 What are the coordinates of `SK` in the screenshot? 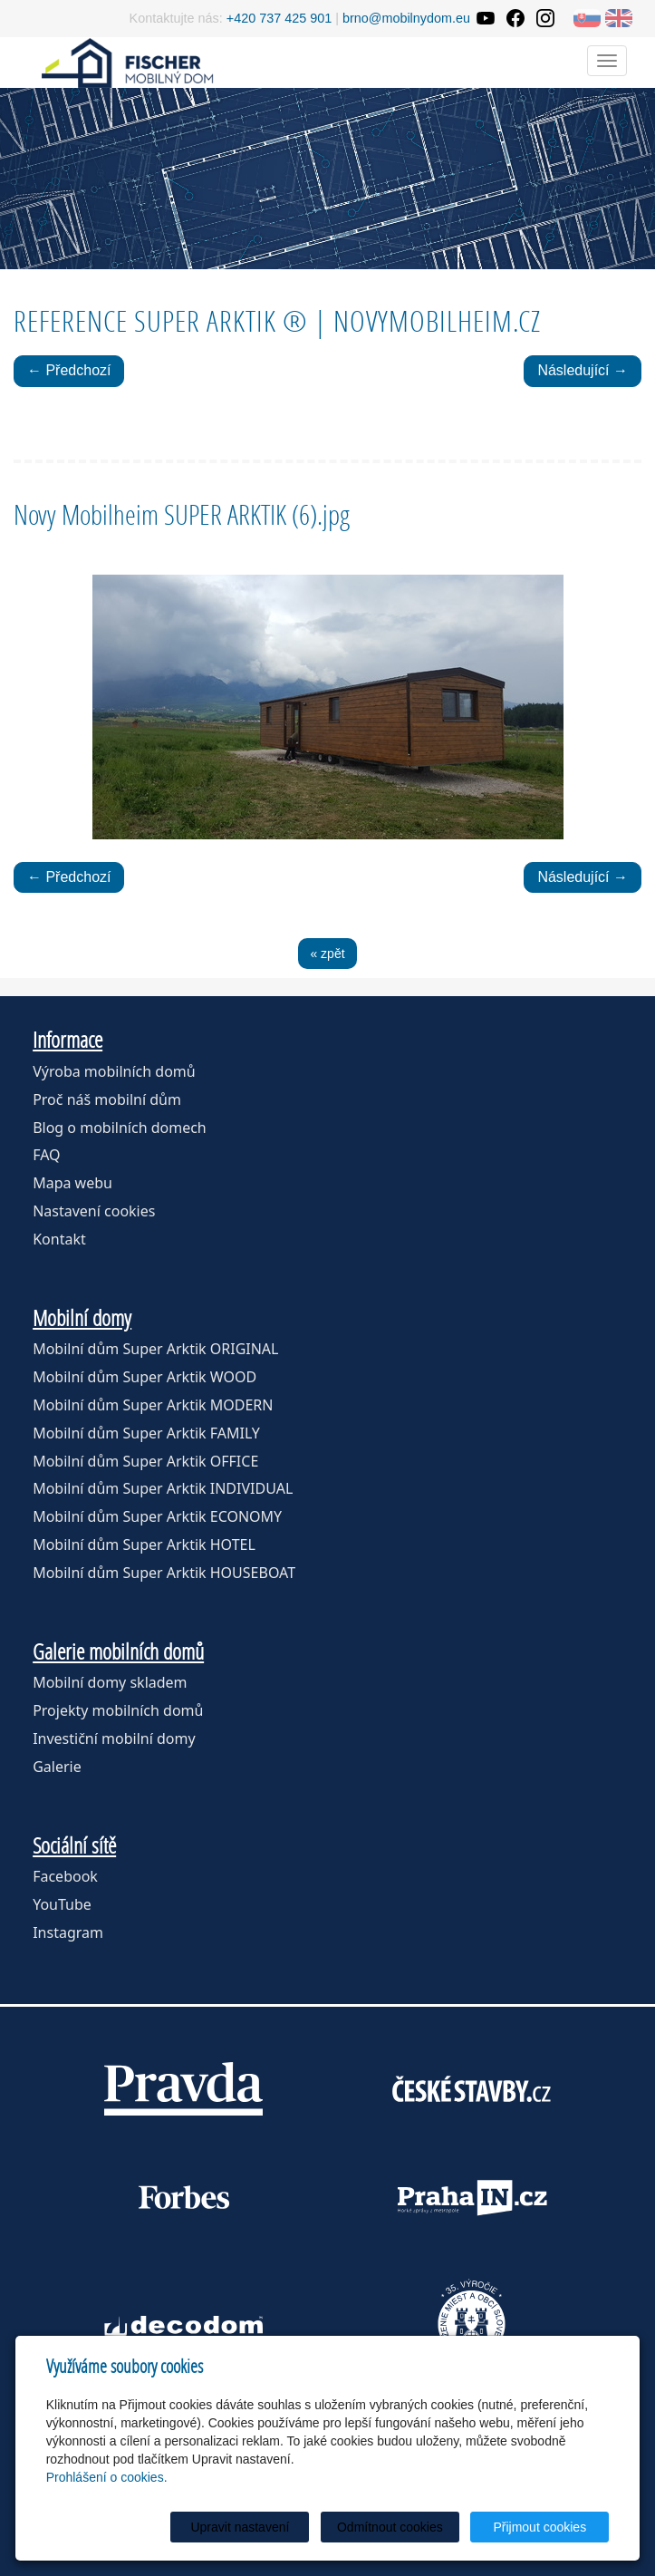 It's located at (587, 18).